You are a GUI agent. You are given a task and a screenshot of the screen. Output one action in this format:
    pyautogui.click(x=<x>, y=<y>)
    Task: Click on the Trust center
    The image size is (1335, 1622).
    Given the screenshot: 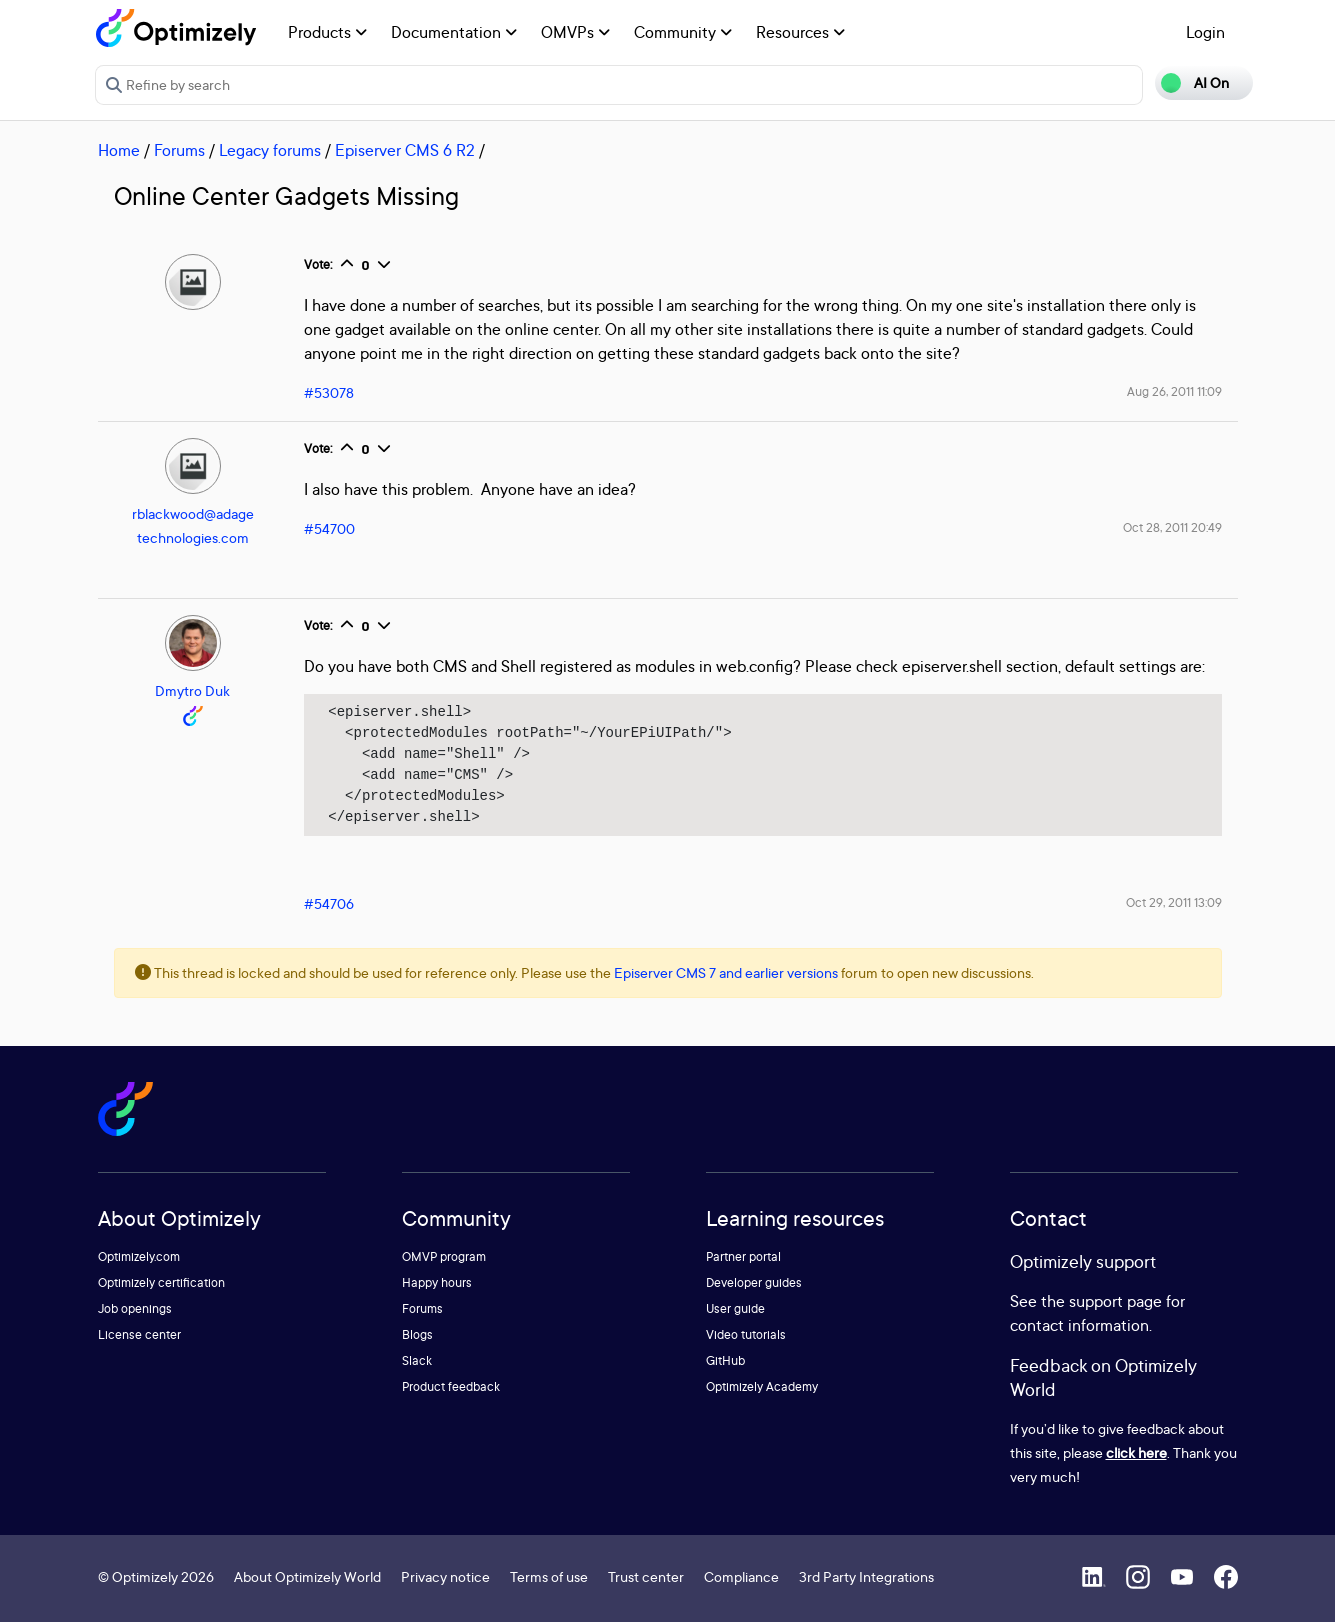 What is the action you would take?
    pyautogui.click(x=646, y=1576)
    